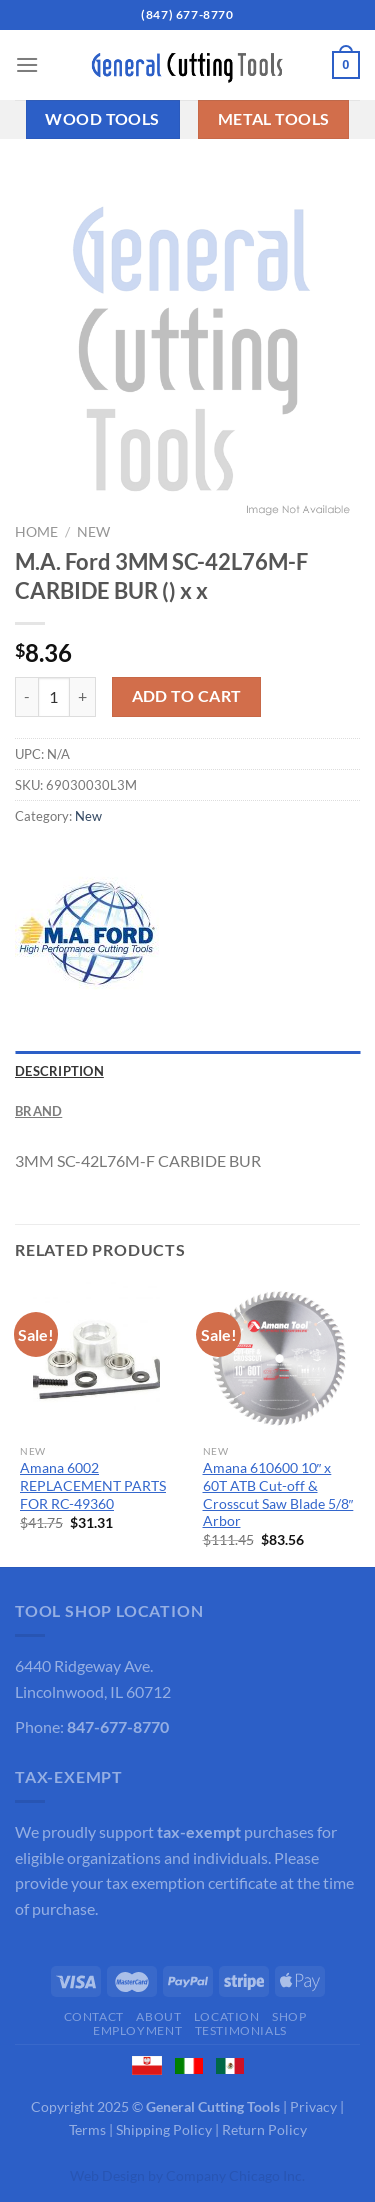  Describe the element at coordinates (264, 2129) in the screenshot. I see `Return Policy` at that location.